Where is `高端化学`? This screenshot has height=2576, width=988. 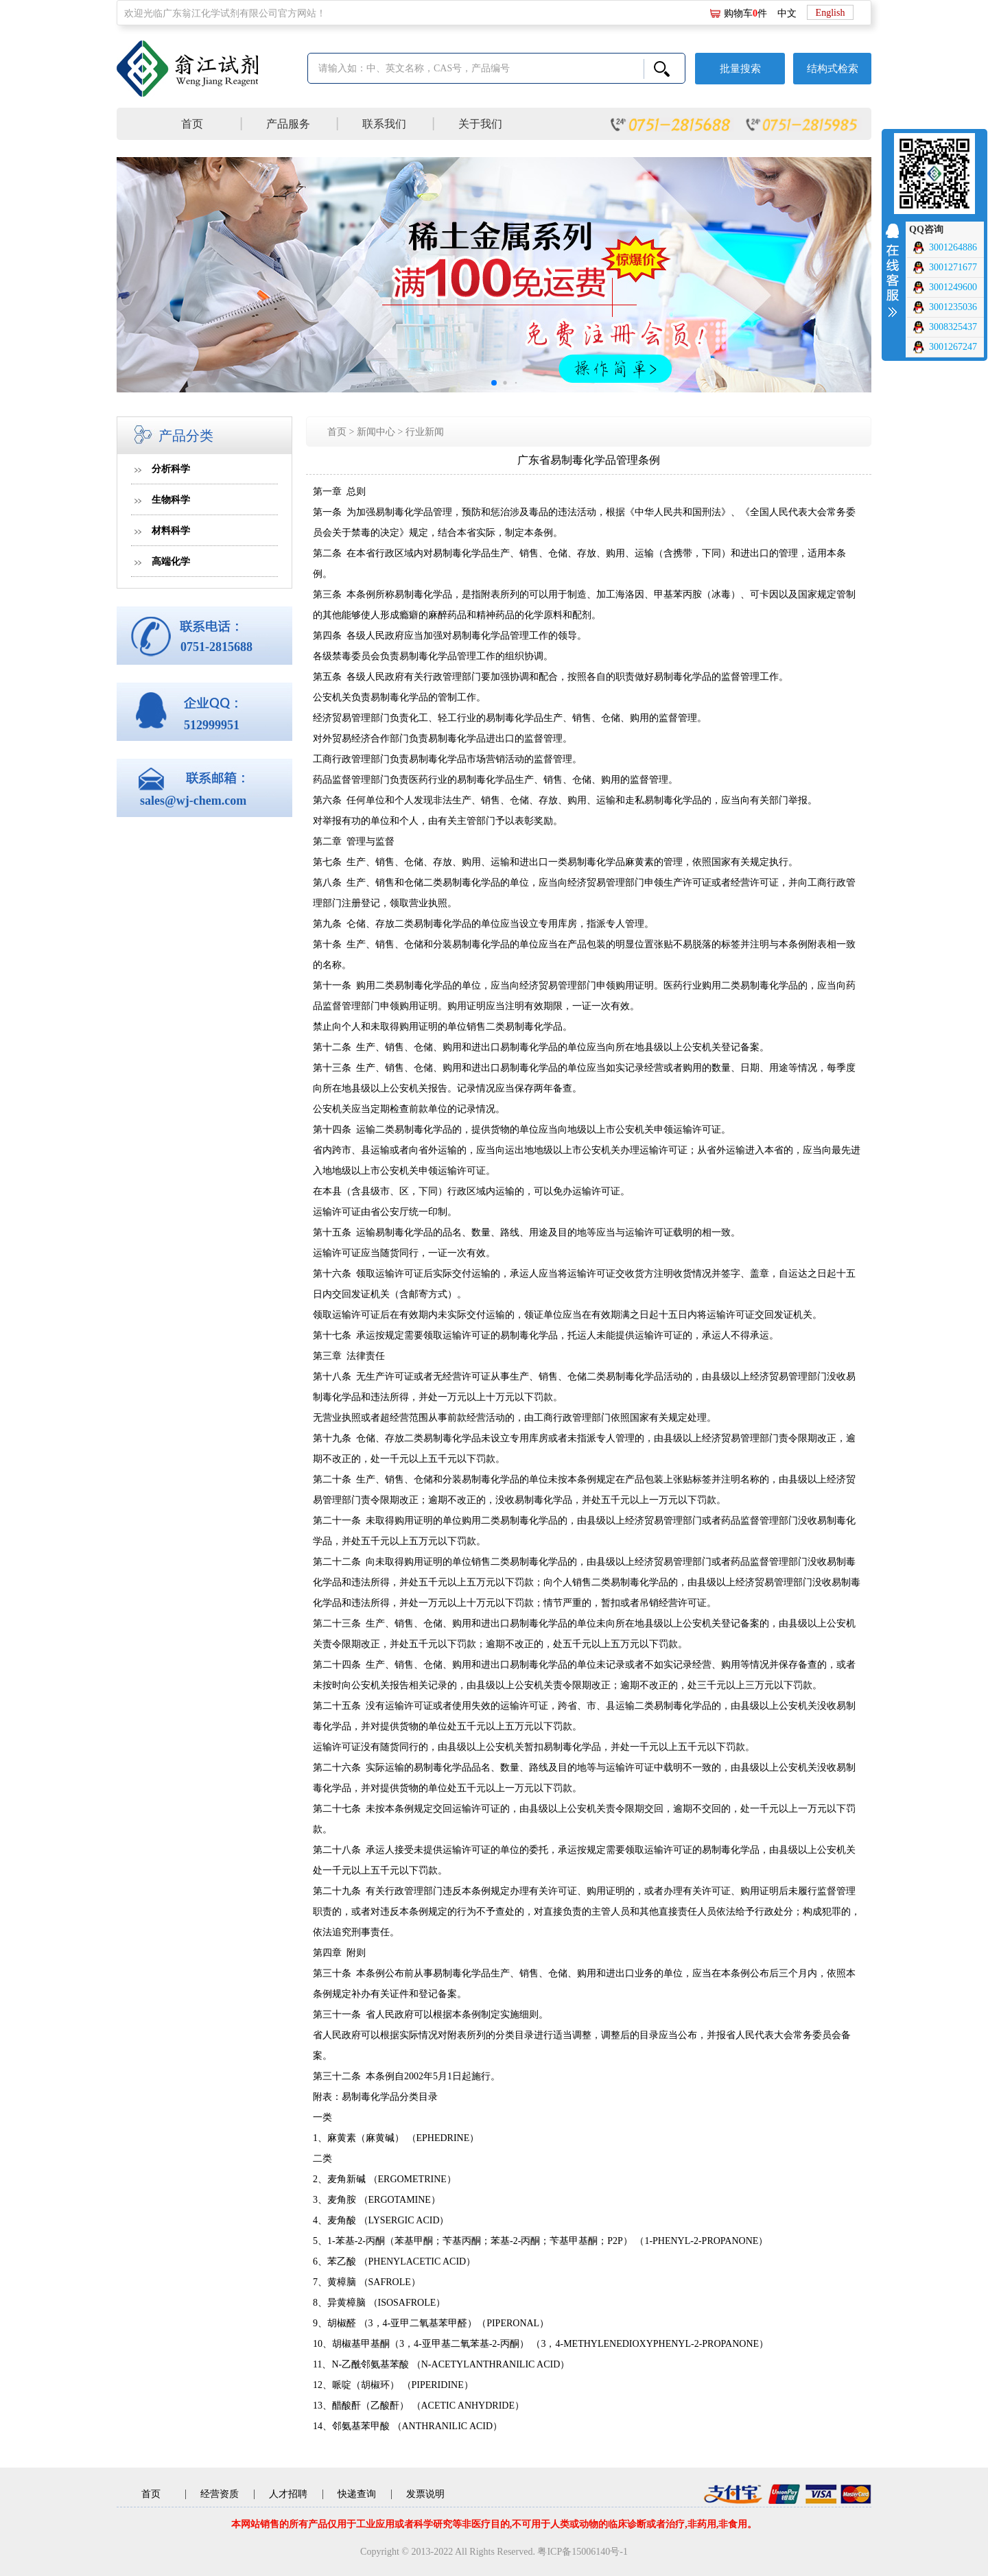
高端化学 is located at coordinates (171, 561).